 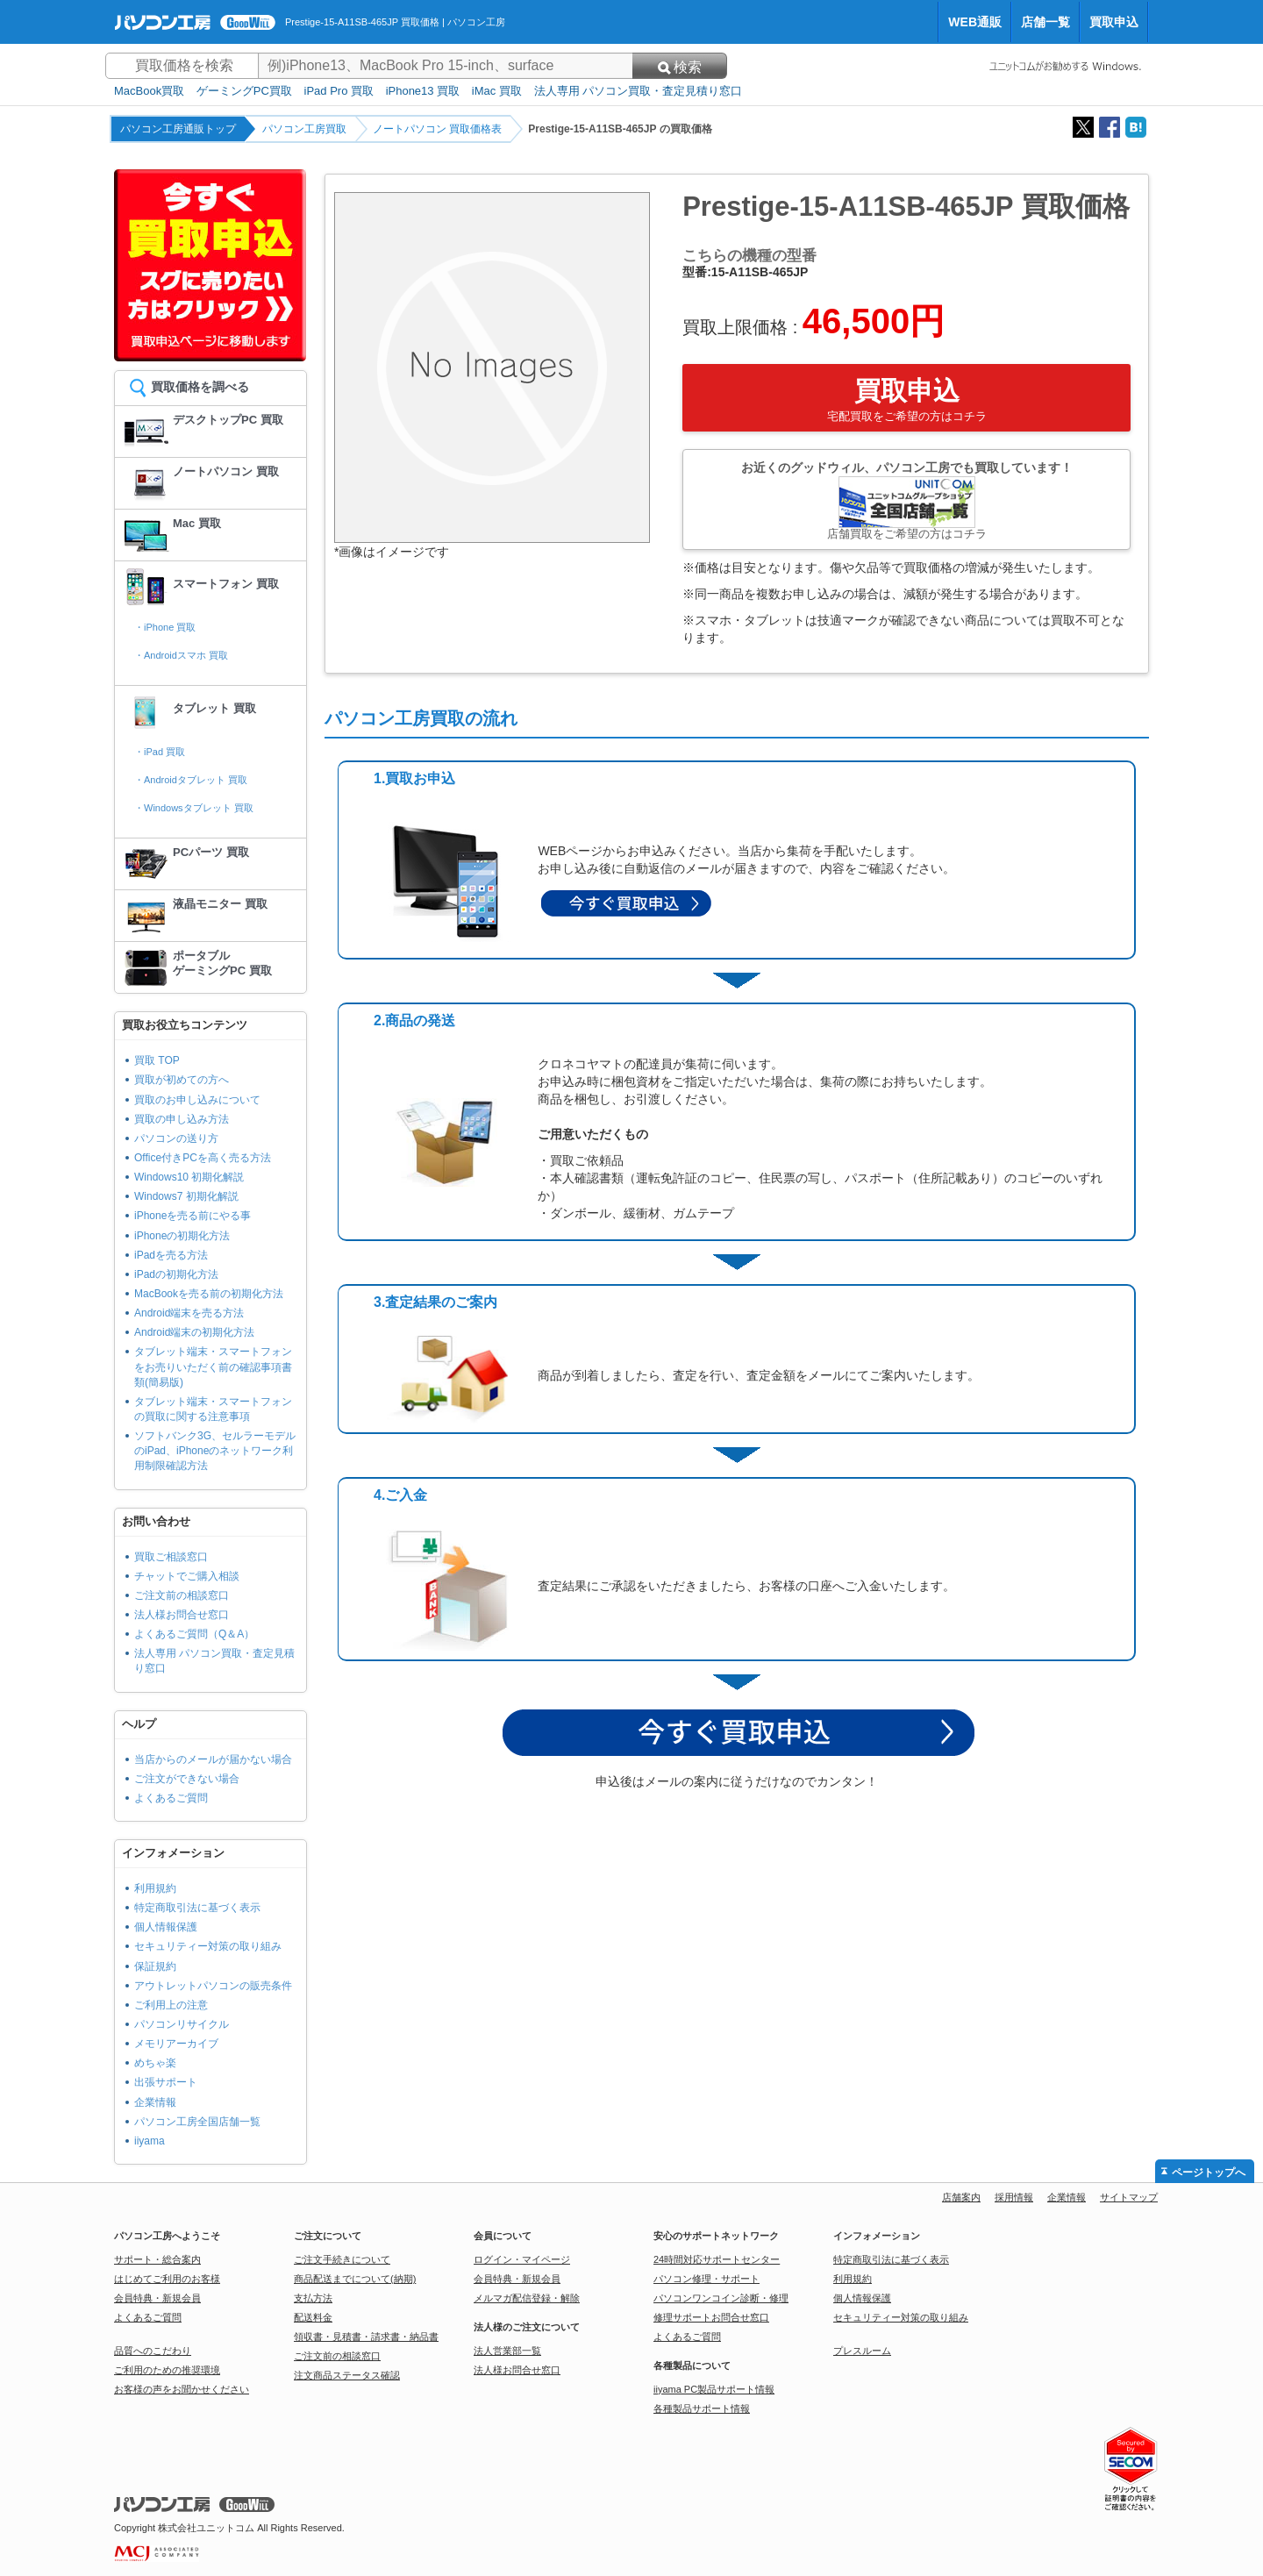 I want to click on プレスルーム, so click(x=862, y=2350).